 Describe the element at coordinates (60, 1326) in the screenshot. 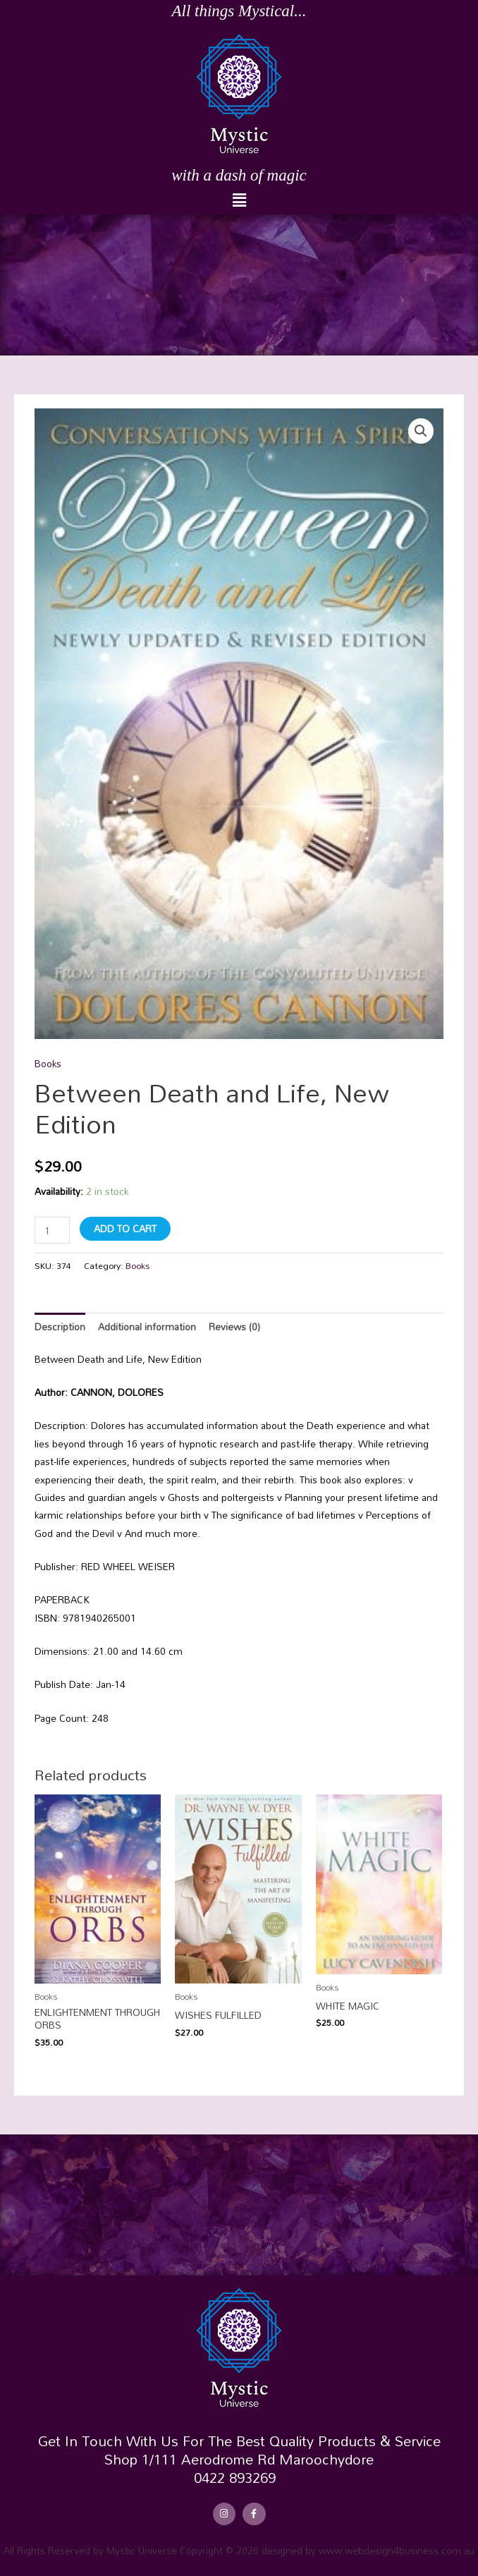

I see `Description [tab]` at that location.